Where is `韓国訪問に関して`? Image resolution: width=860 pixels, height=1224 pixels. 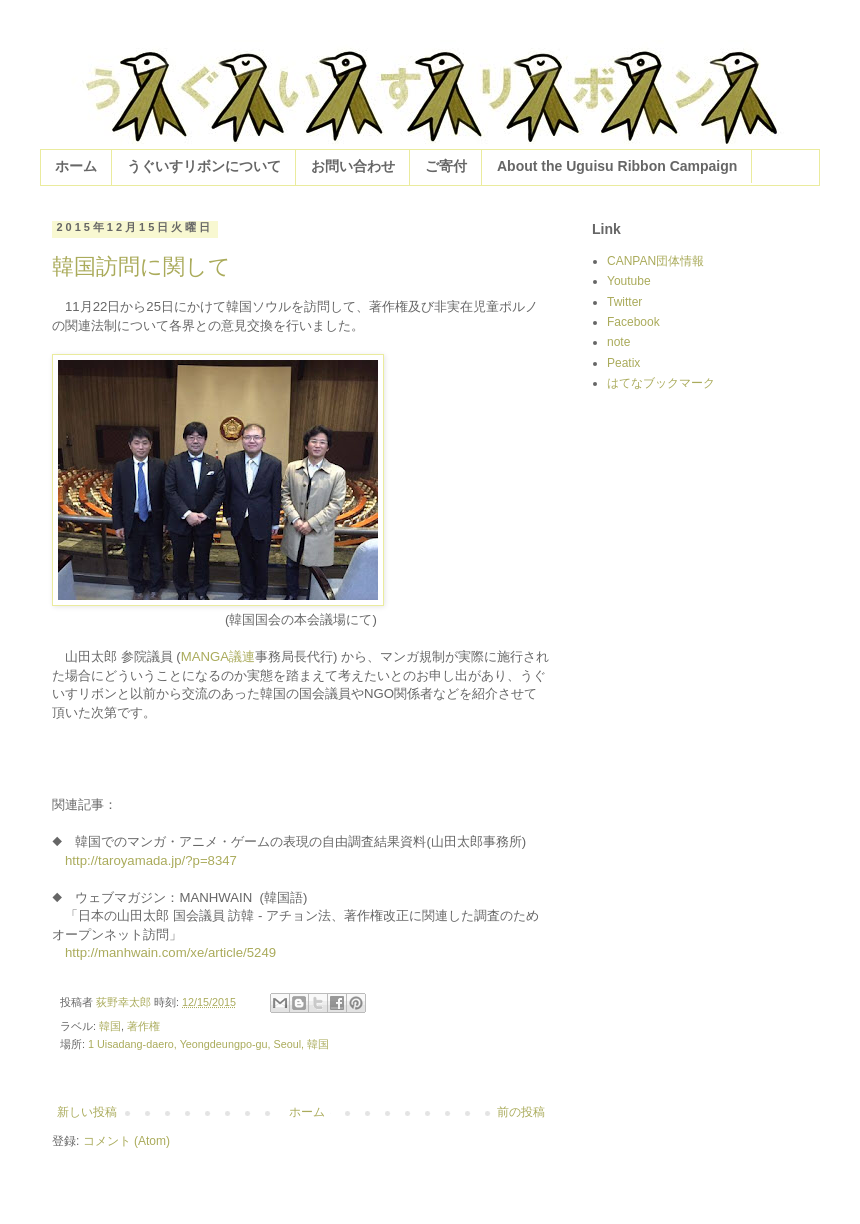
韓国訪問に関して is located at coordinates (141, 266).